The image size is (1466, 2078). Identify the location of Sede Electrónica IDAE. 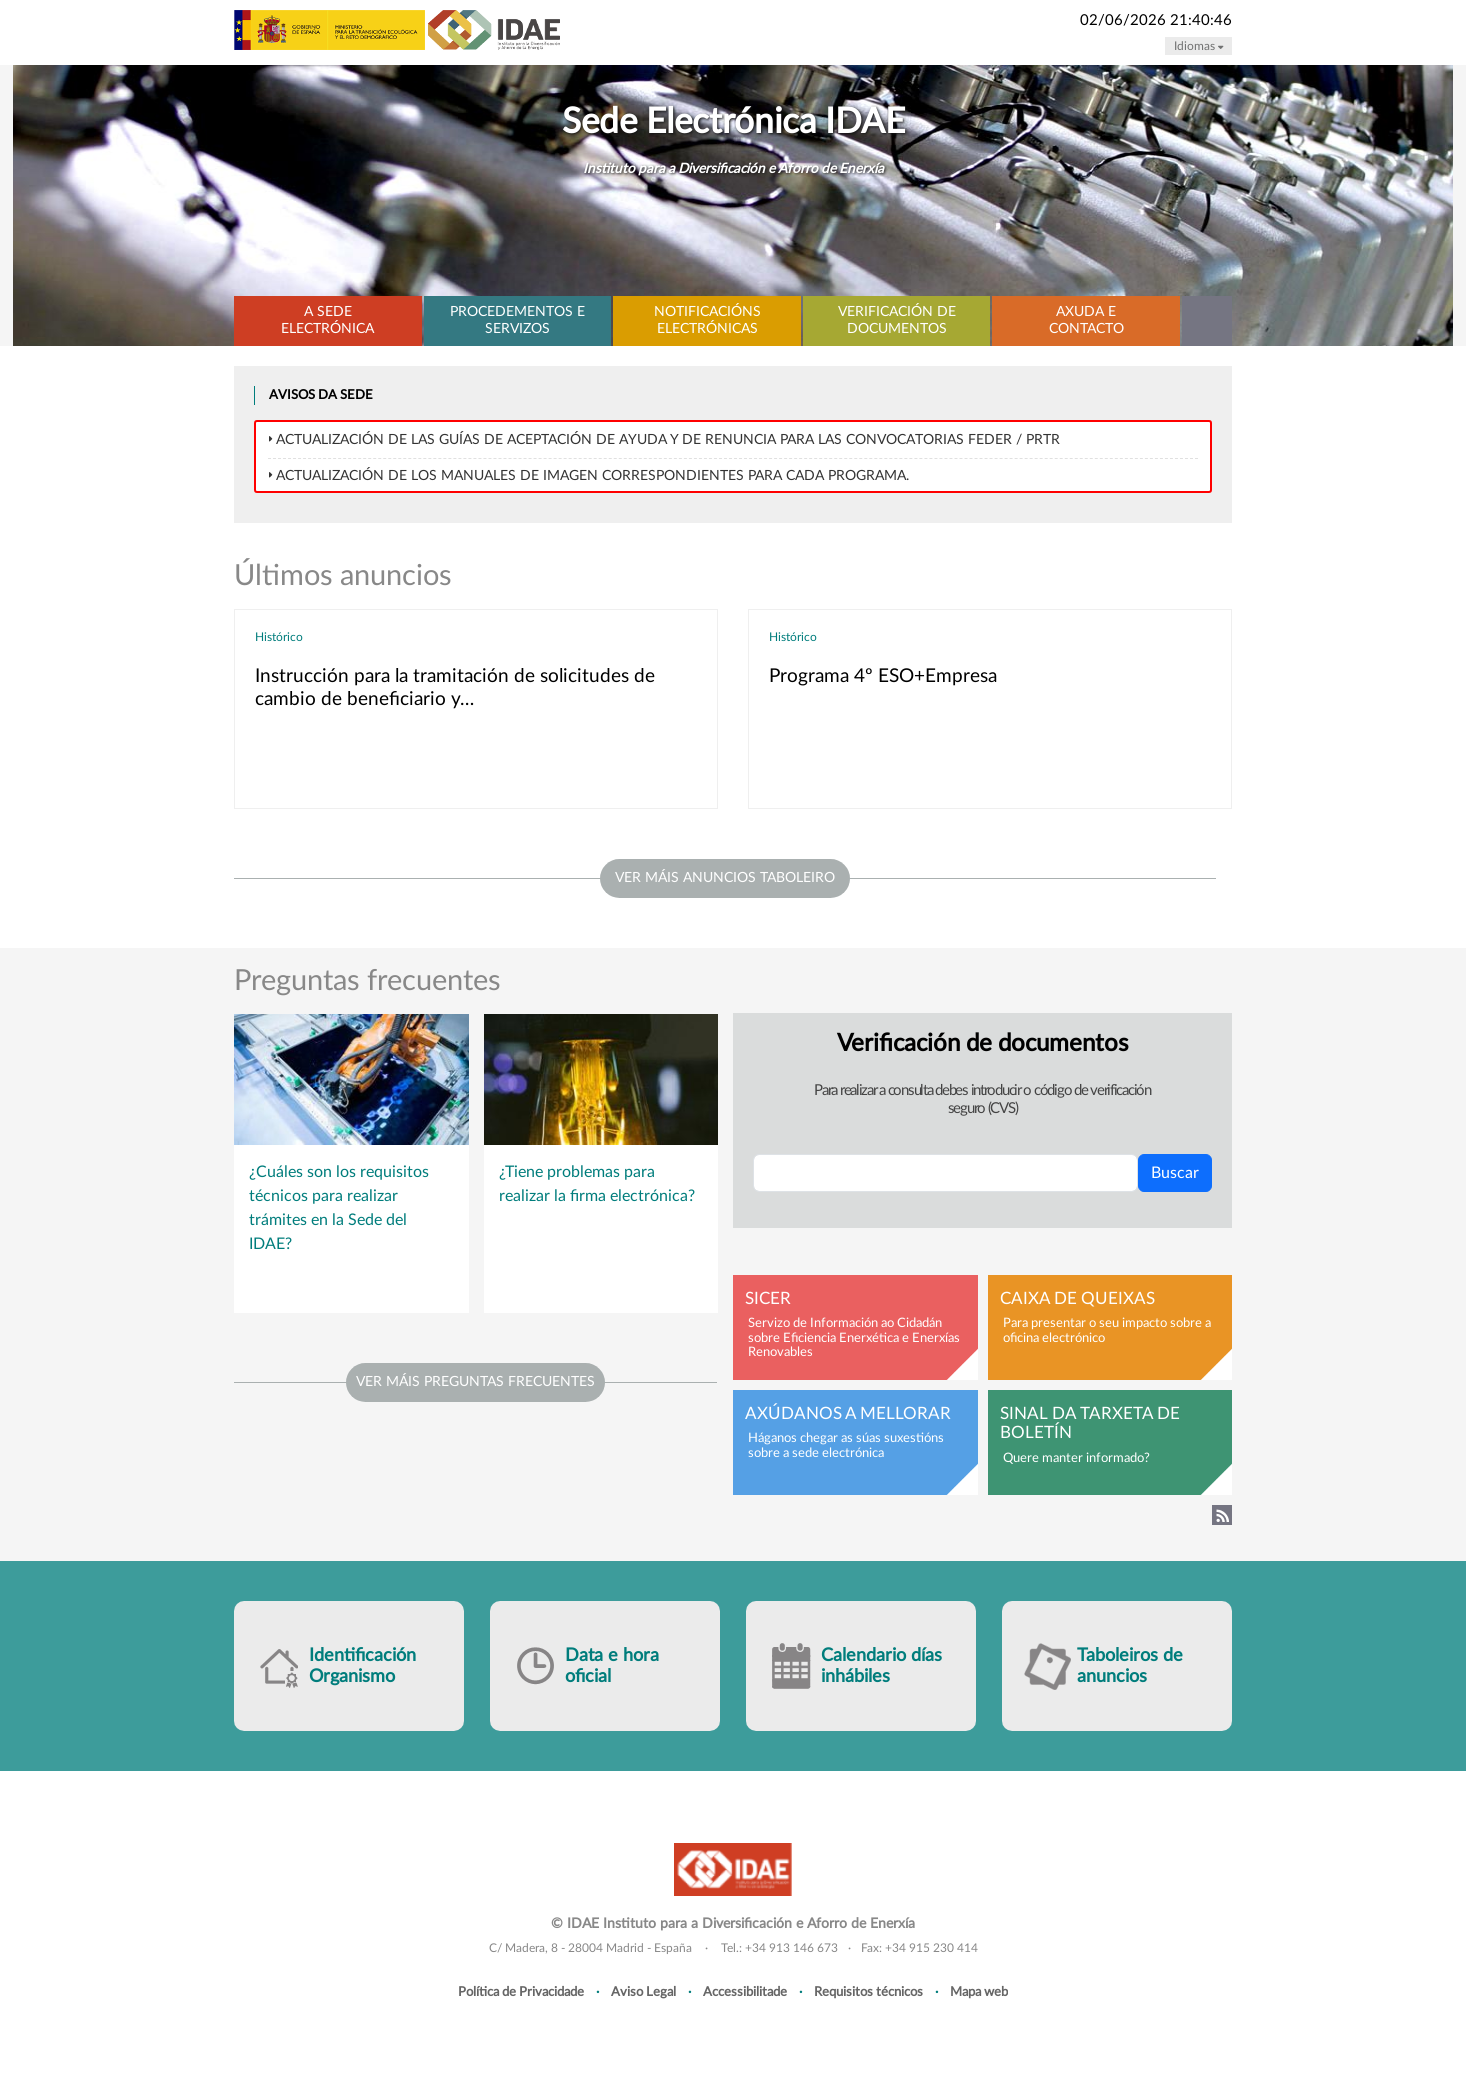
(733, 122).